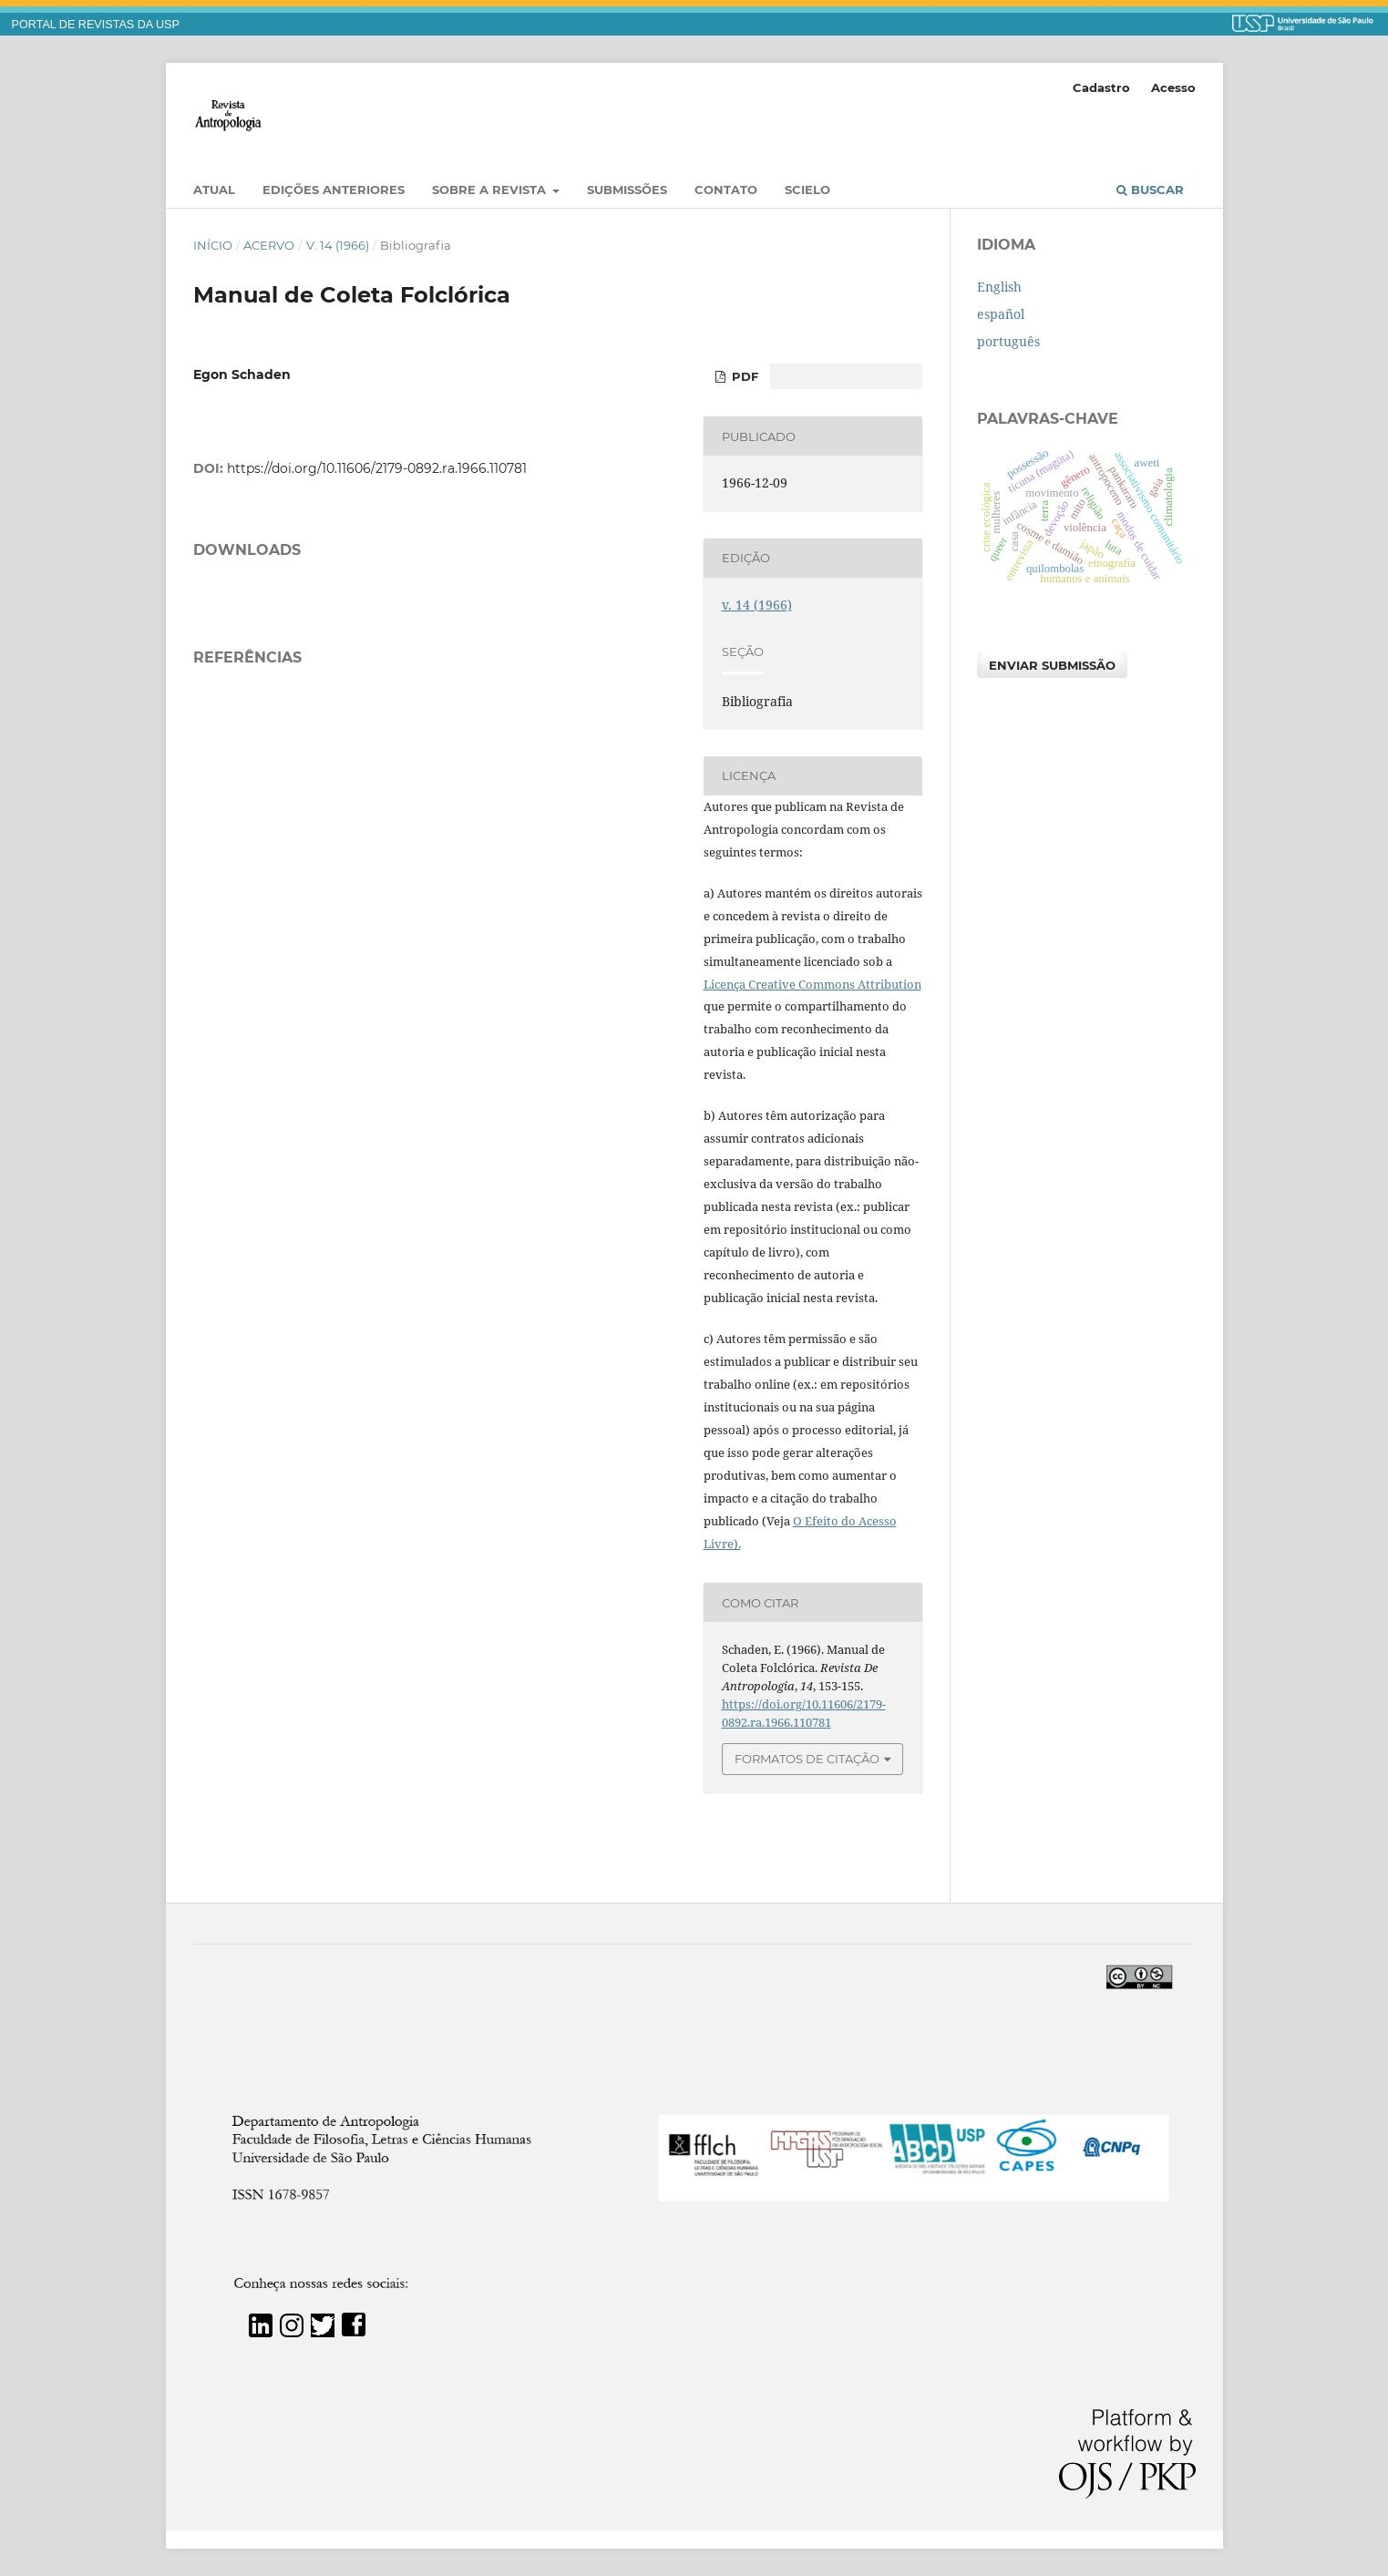  I want to click on https://doi.org/10.11606/2179-0892.ra.1966.110781, so click(377, 468).